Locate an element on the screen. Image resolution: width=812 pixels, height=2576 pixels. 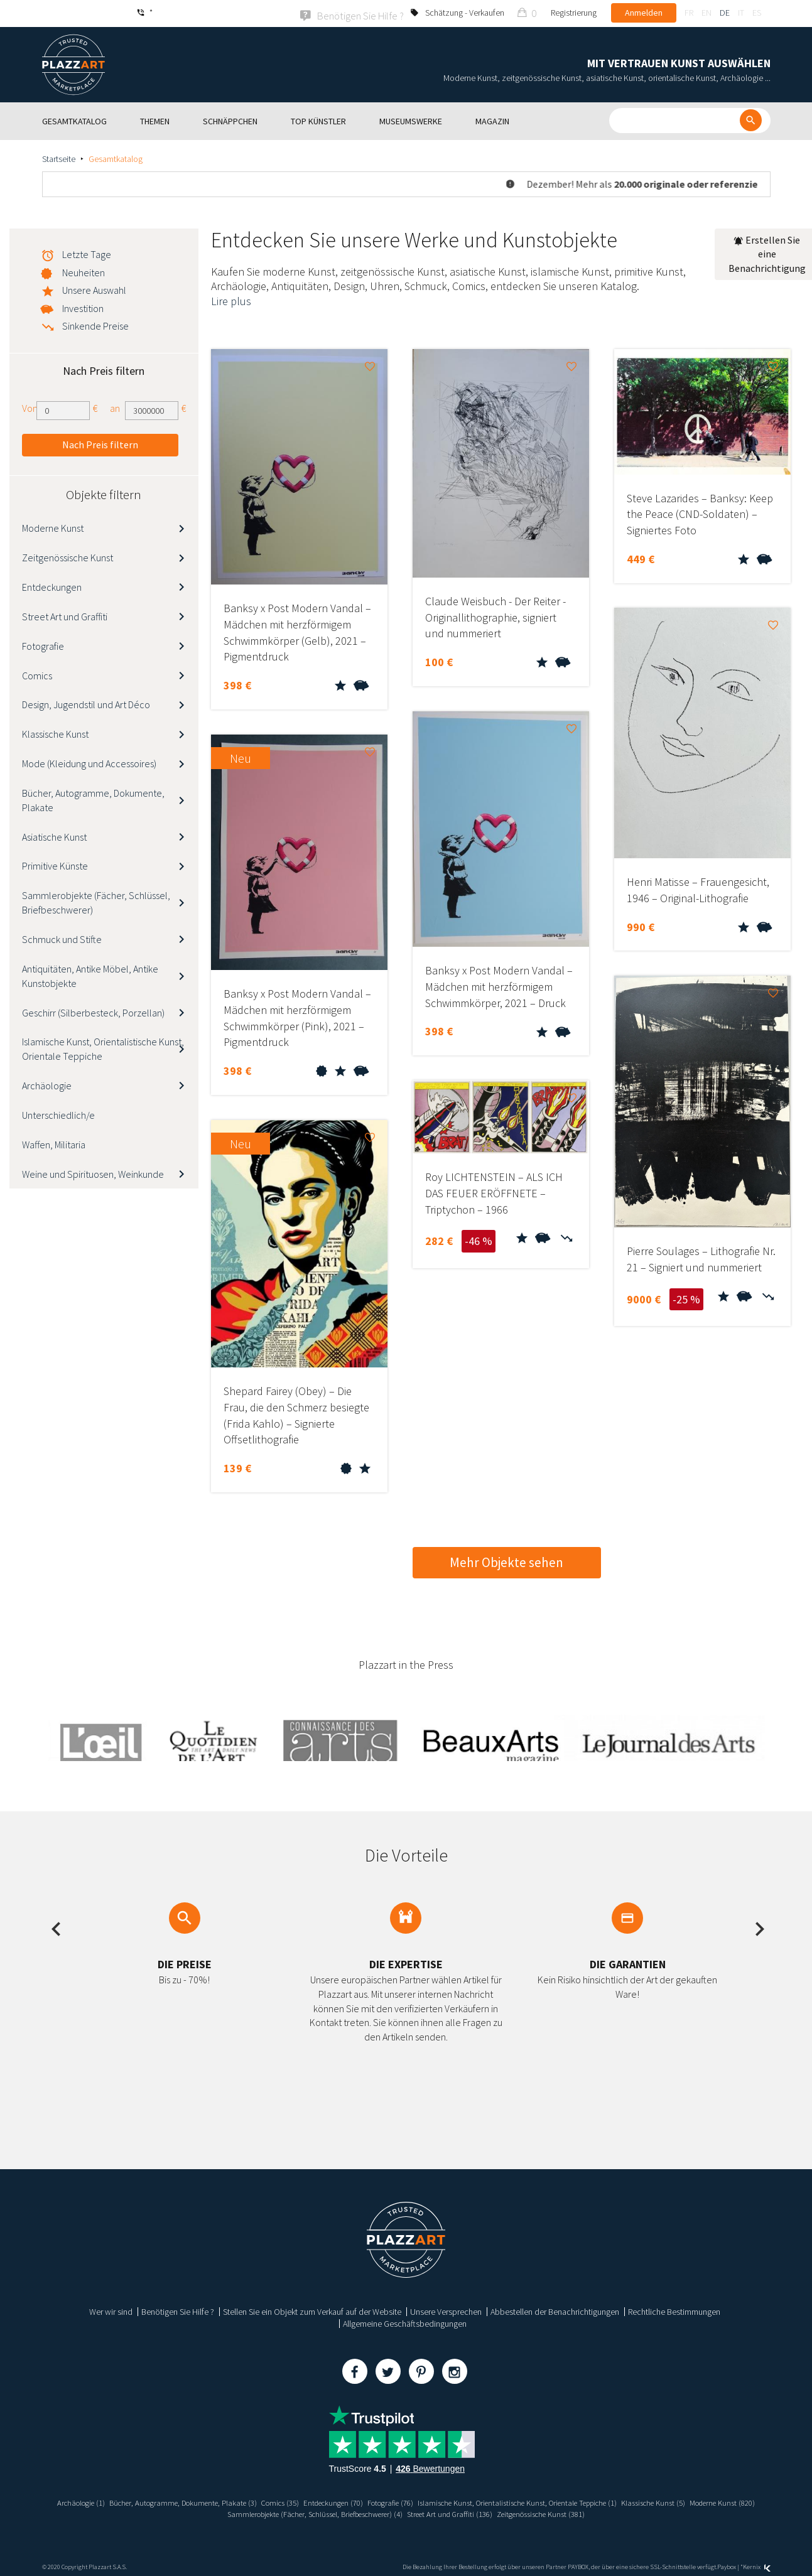
Moderne Kunst is located at coordinates (53, 527).